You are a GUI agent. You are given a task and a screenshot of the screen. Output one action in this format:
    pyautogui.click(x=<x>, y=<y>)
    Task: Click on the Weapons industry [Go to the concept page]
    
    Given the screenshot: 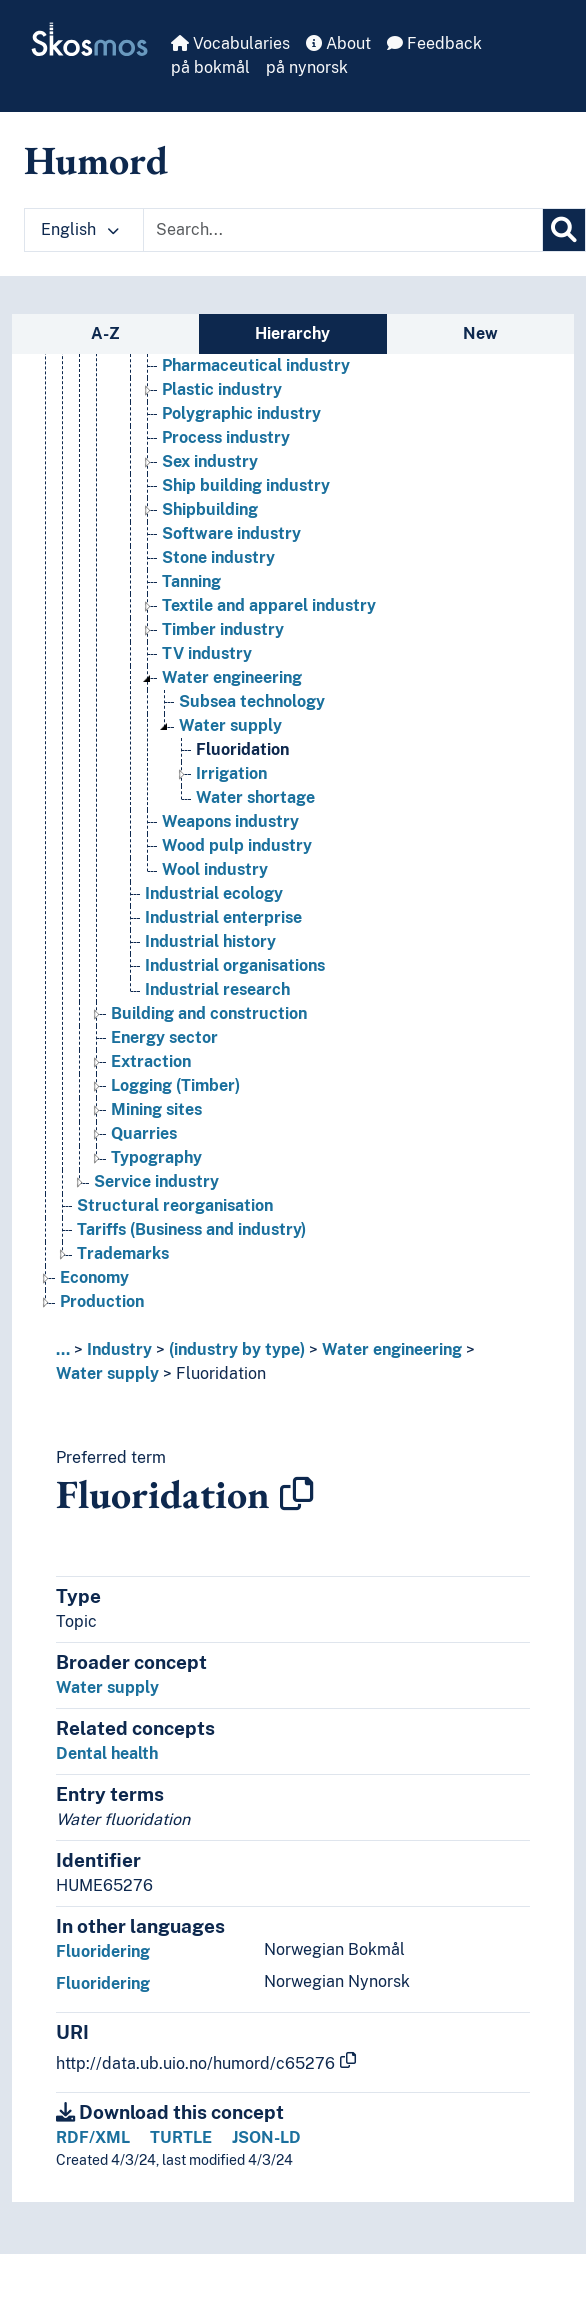 What is the action you would take?
    pyautogui.click(x=230, y=822)
    